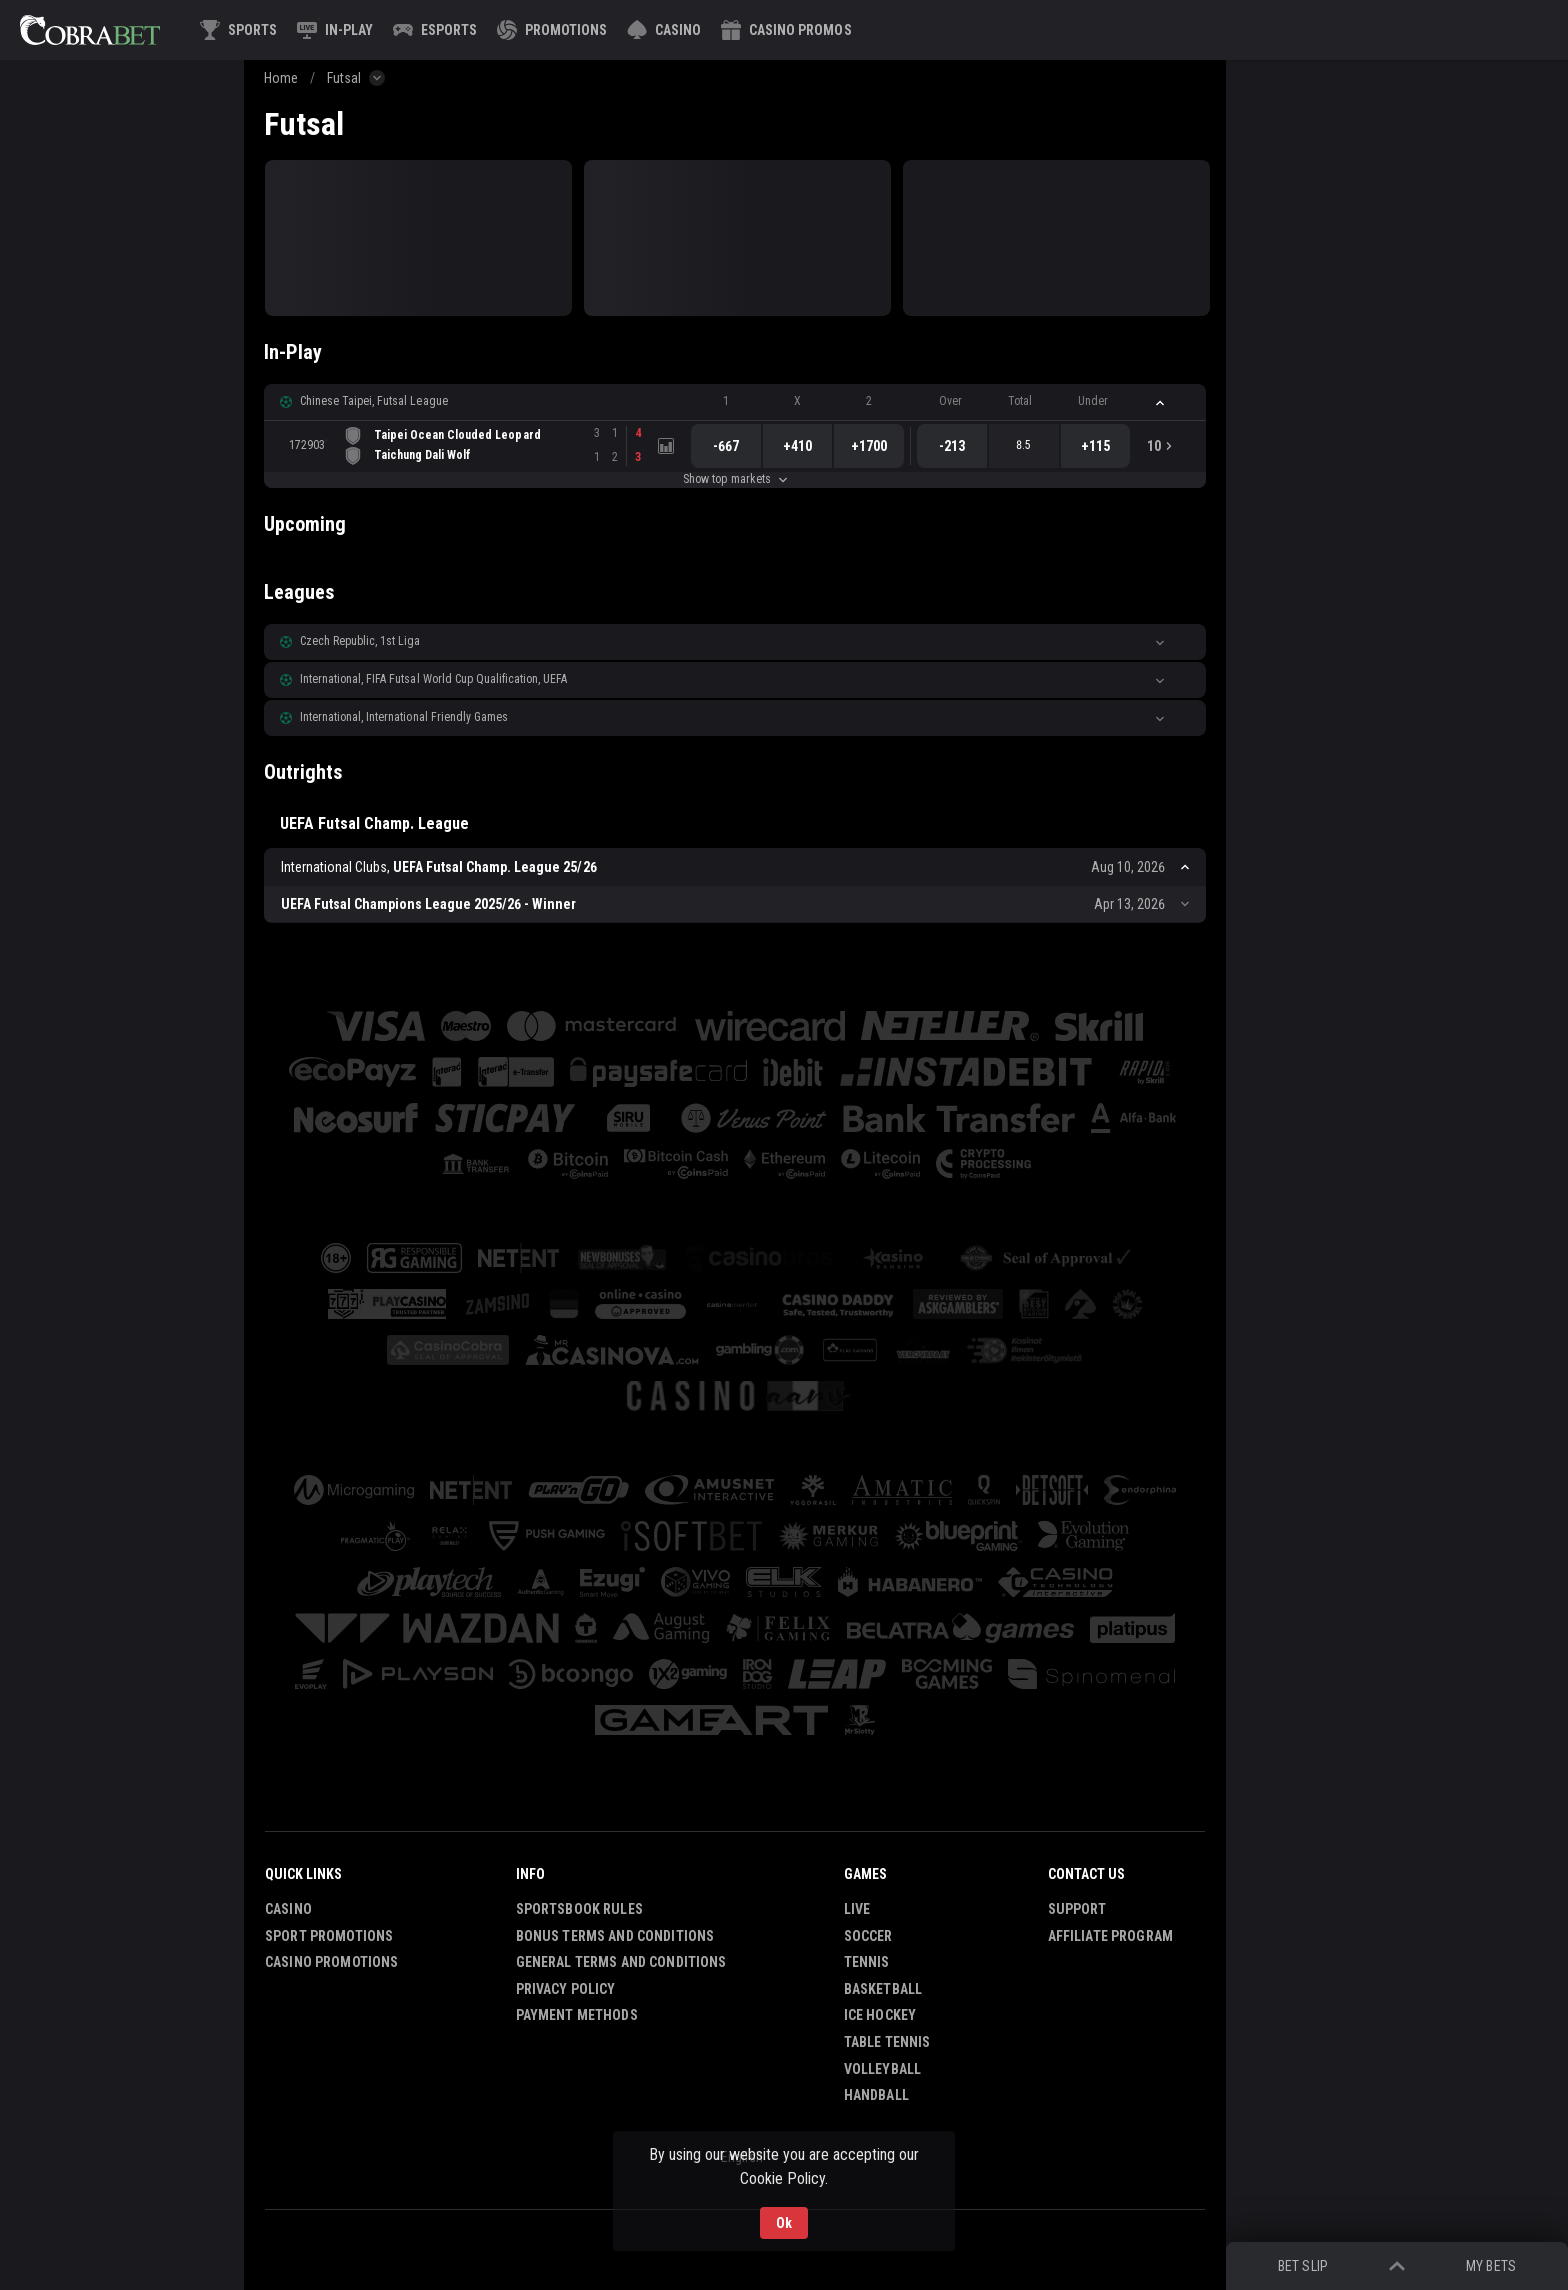 Image resolution: width=1568 pixels, height=2290 pixels. What do you see at coordinates (882, 2069) in the screenshot?
I see `Volleyball [link]` at bounding box center [882, 2069].